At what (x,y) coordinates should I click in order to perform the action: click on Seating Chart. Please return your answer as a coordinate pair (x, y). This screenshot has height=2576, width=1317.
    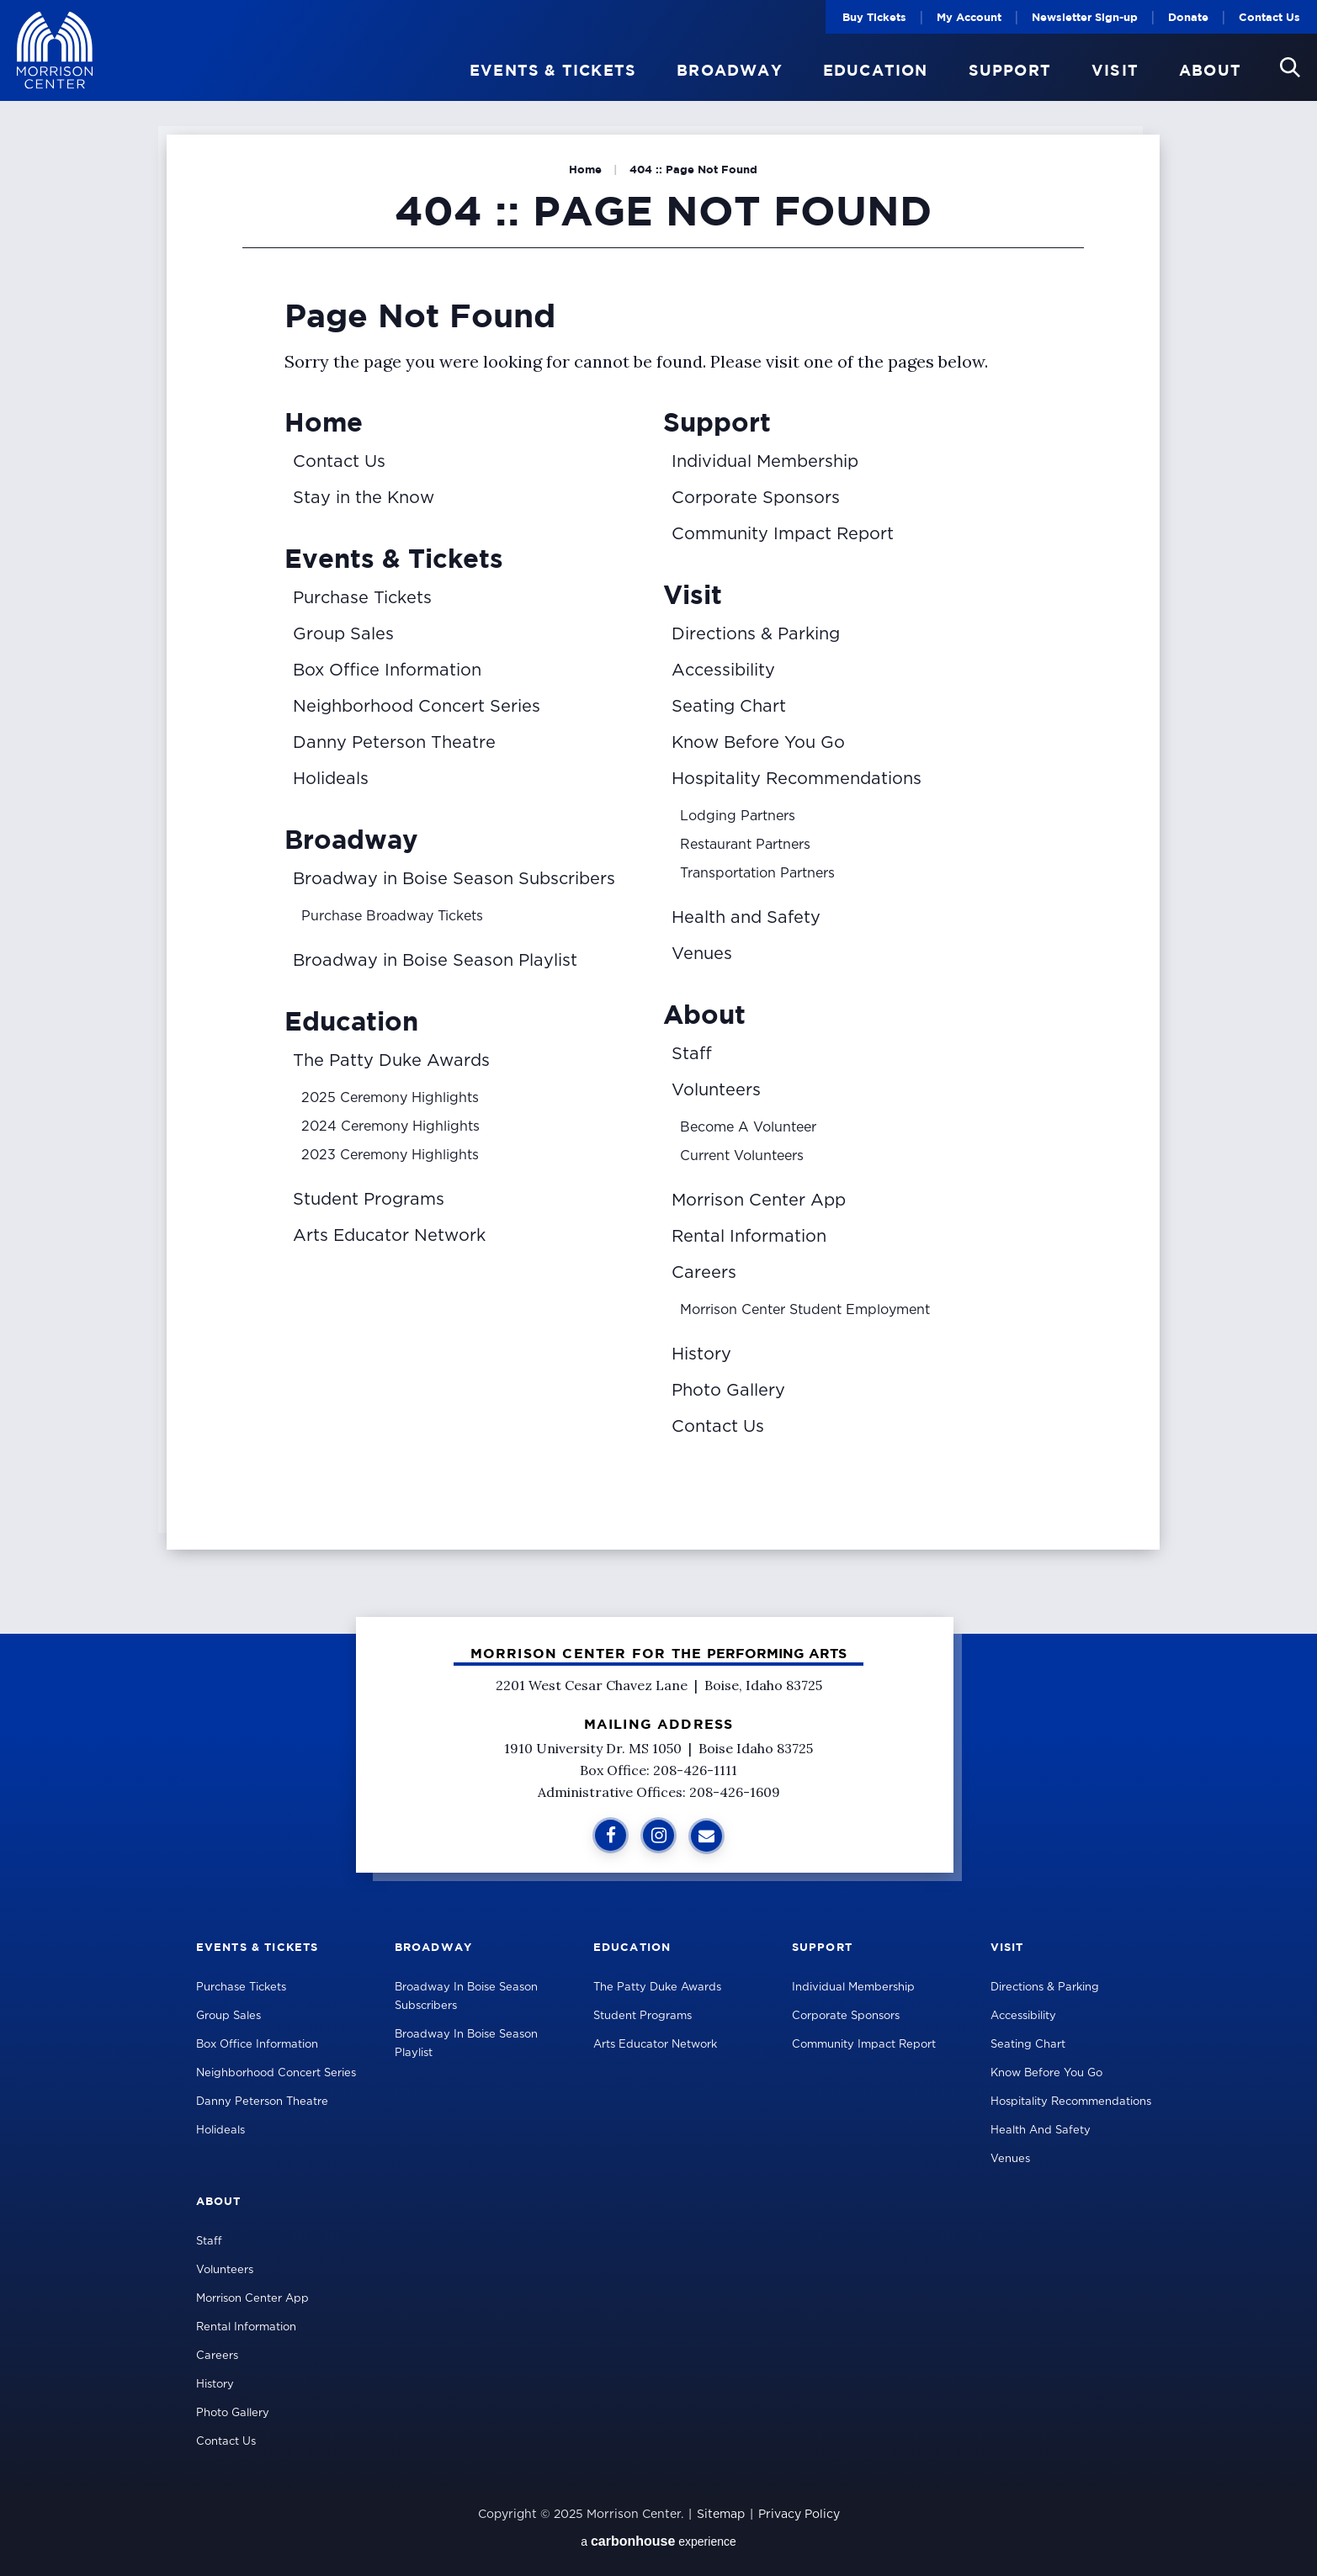
    Looking at the image, I should click on (729, 706).